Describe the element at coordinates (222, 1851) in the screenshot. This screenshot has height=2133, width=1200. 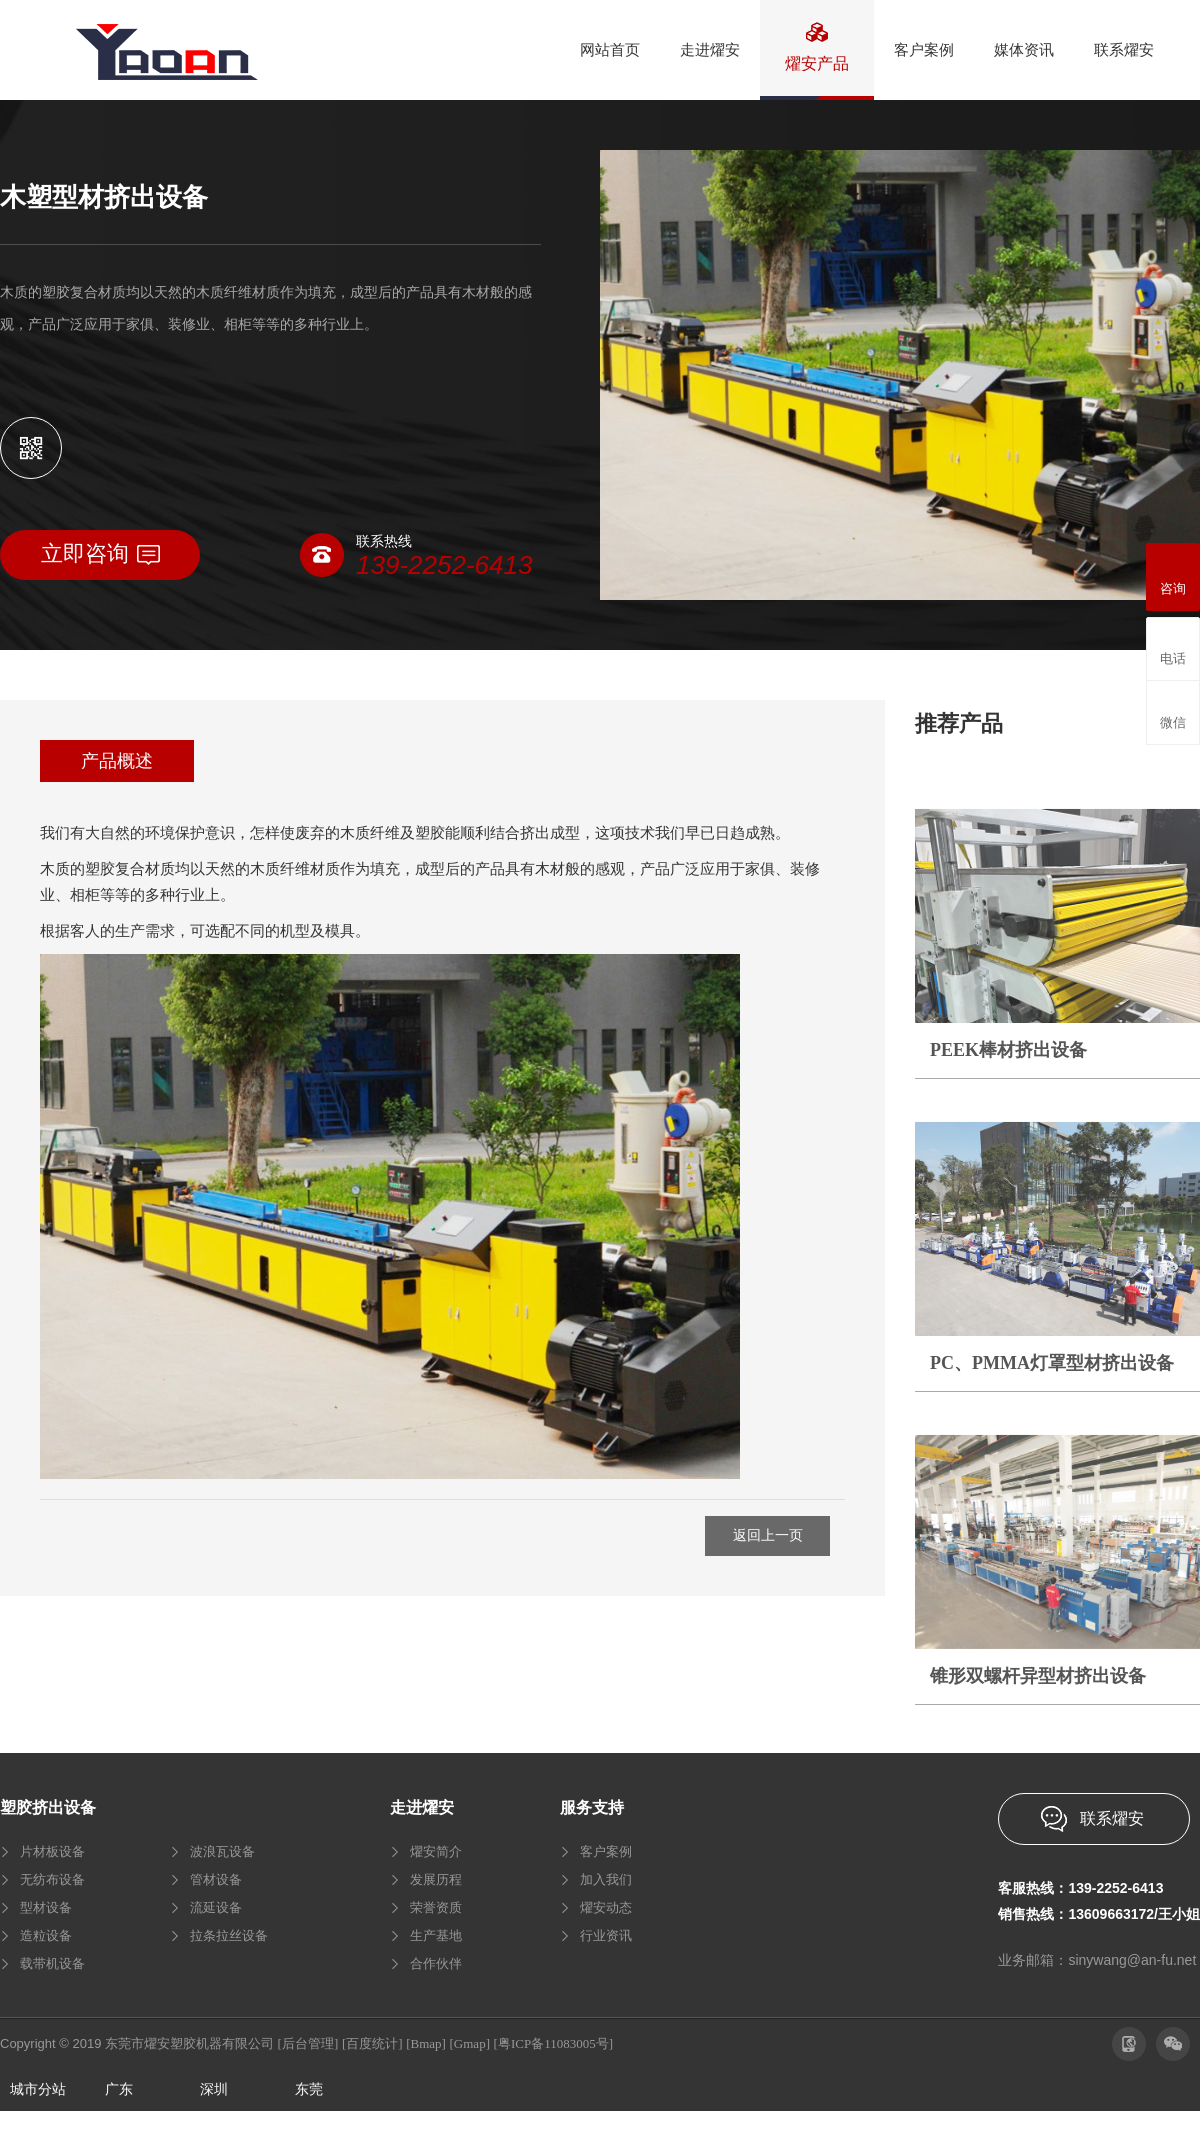
I see `波浪瓦设备` at that location.